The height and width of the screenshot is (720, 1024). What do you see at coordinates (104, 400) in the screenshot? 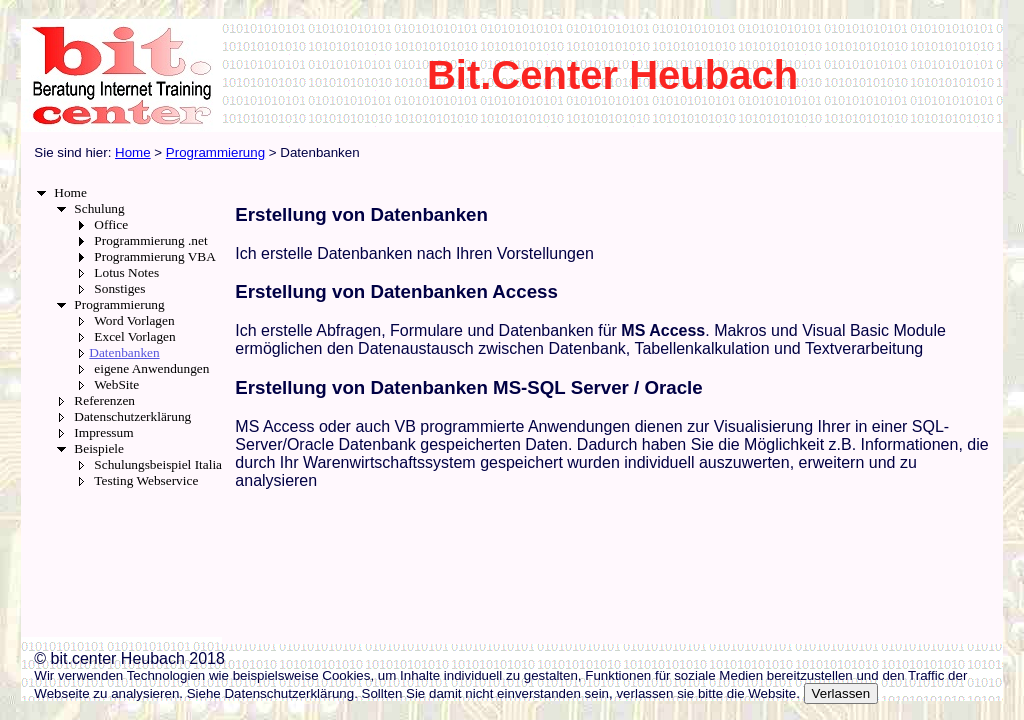
I see `Referenzen` at bounding box center [104, 400].